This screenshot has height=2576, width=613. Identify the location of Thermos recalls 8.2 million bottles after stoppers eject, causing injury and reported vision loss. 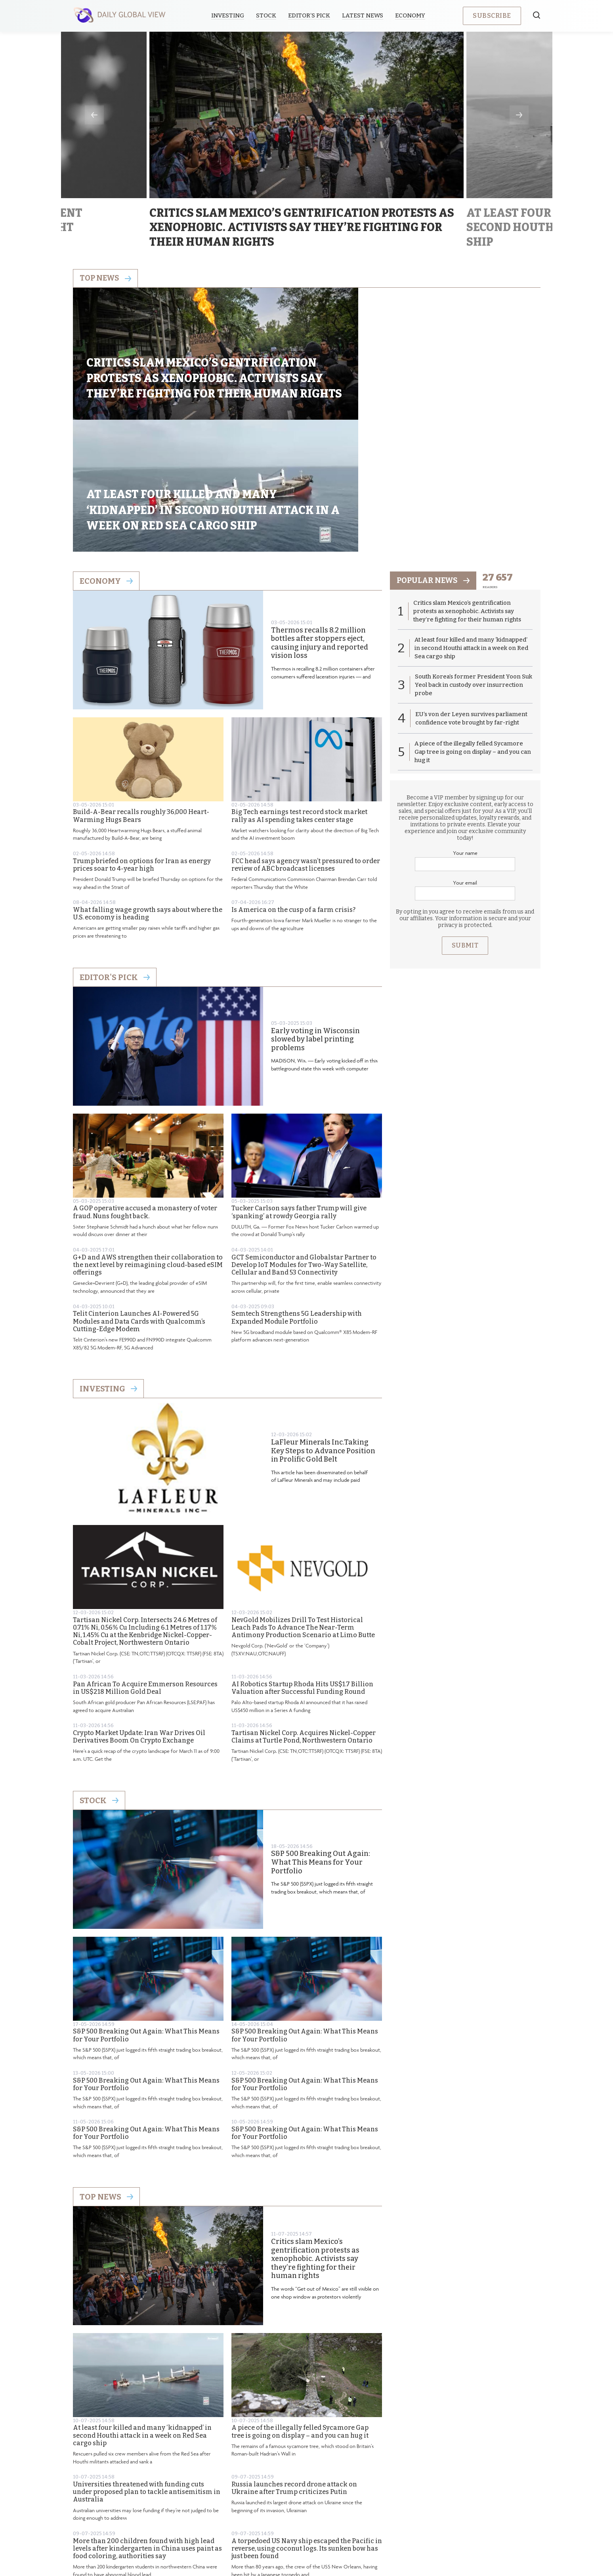
(319, 523).